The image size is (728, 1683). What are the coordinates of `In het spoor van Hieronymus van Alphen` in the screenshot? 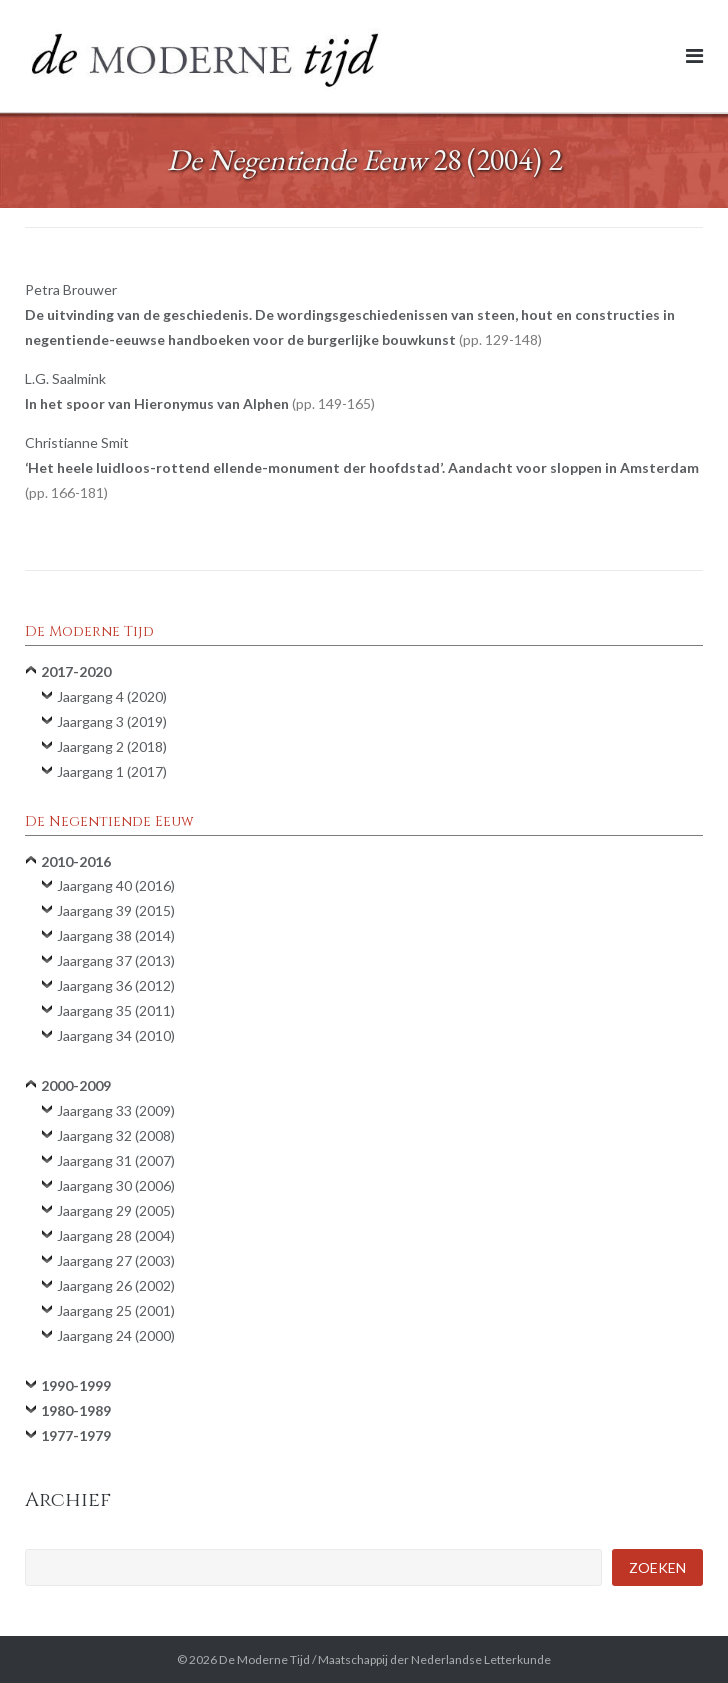 It's located at (200, 403).